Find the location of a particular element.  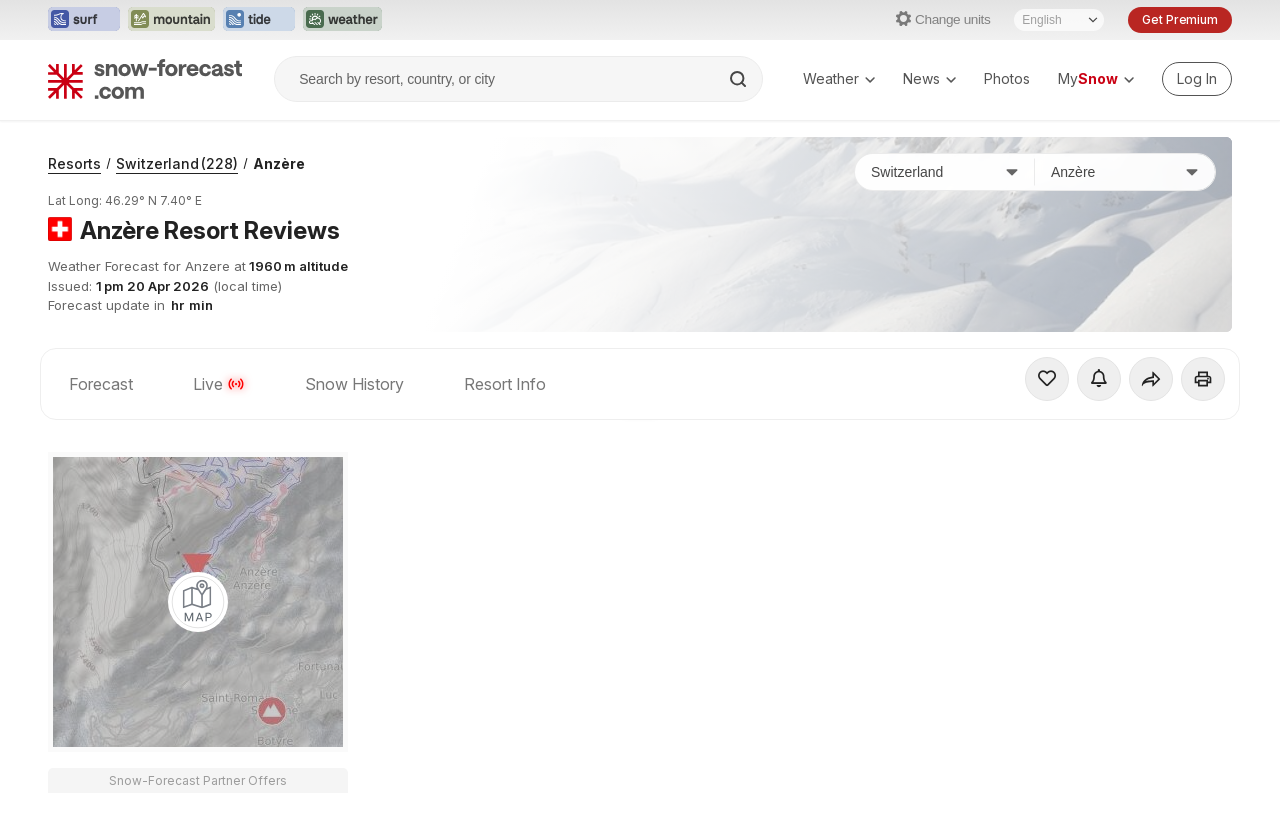

News is located at coordinates (929, 78).